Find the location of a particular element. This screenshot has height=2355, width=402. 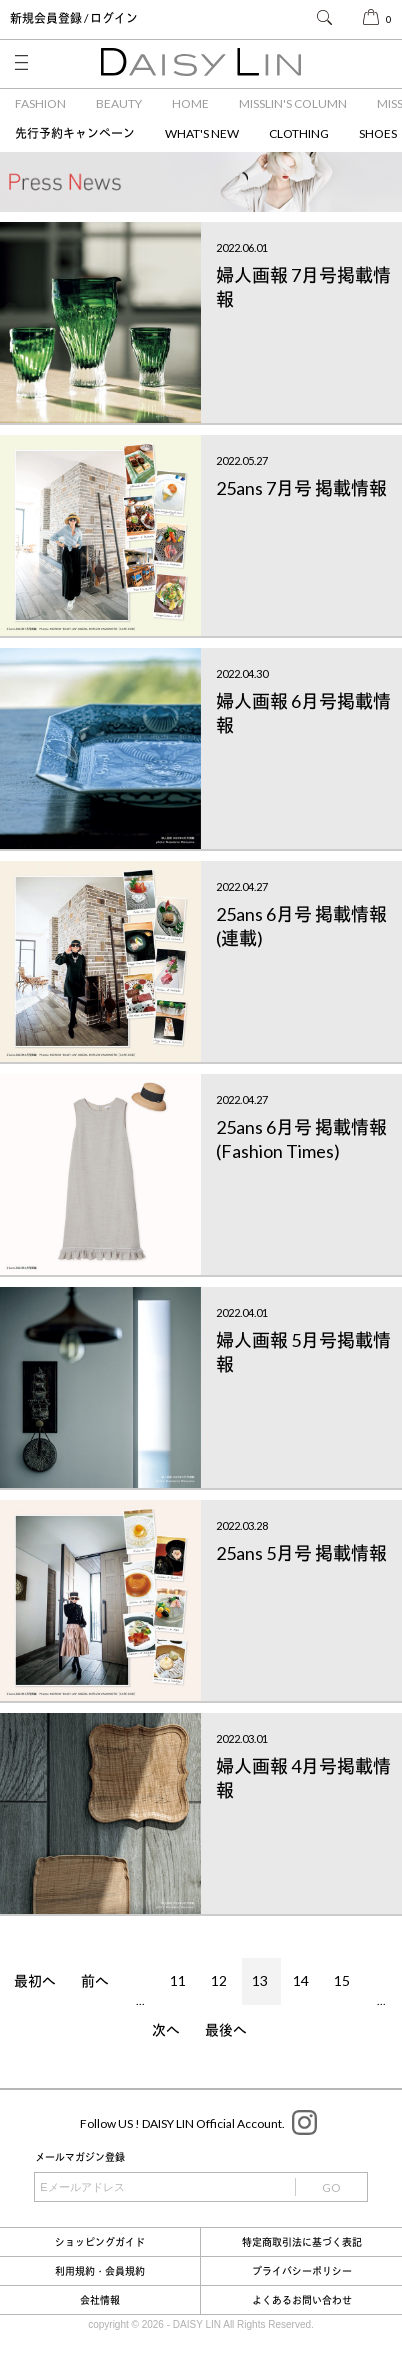

新規会員登録 / ログイン is located at coordinates (74, 18).